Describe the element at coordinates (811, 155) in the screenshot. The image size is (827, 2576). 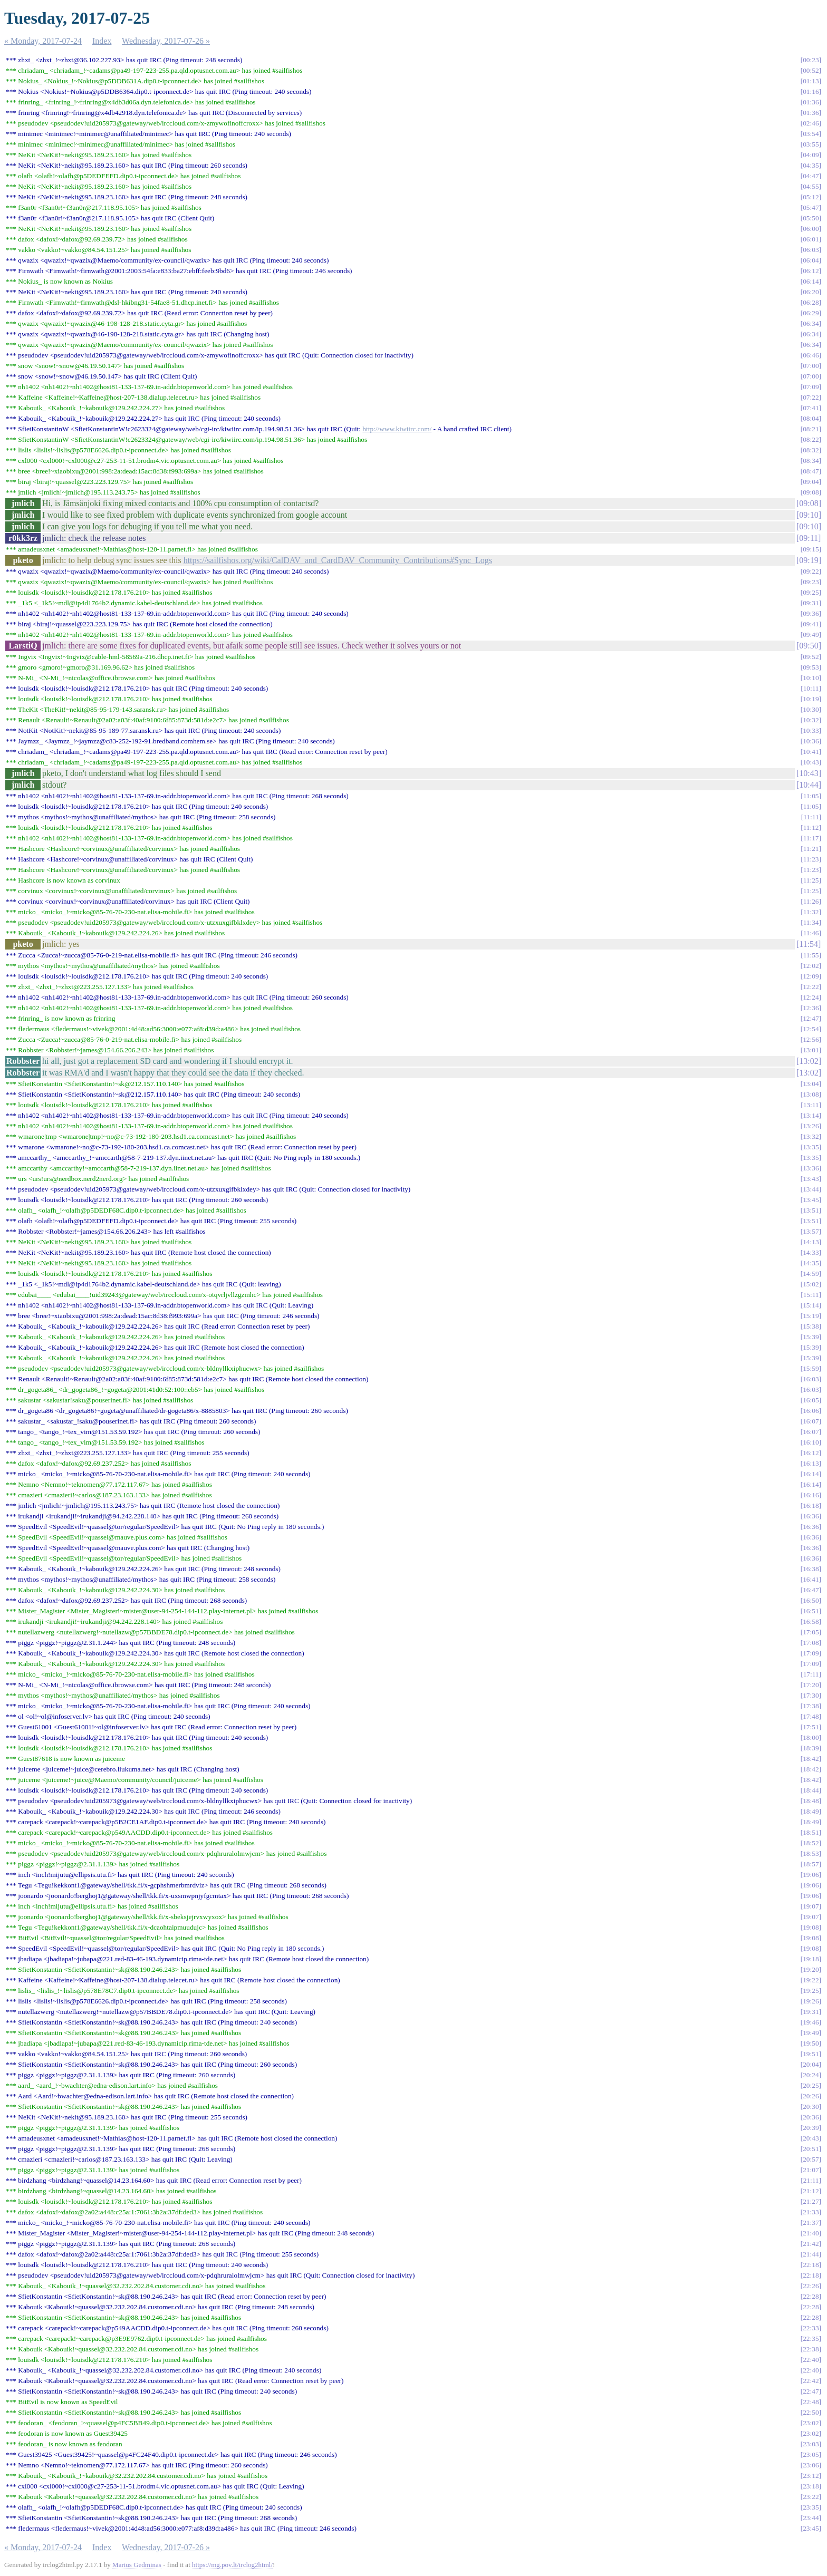
I see `04:09` at that location.